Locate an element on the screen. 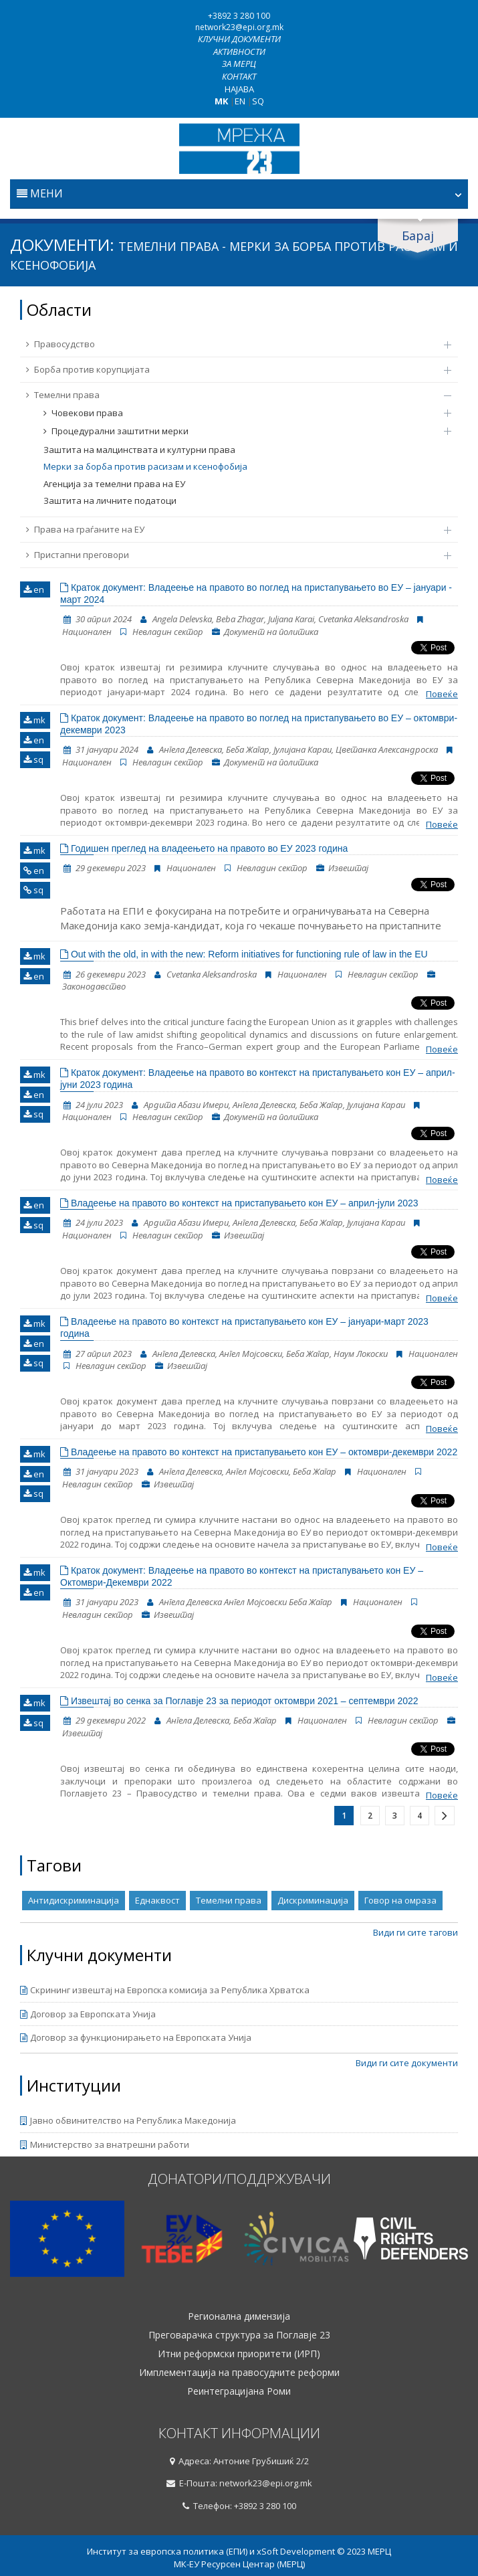 The image size is (478, 2576). sq is located at coordinates (33, 759).